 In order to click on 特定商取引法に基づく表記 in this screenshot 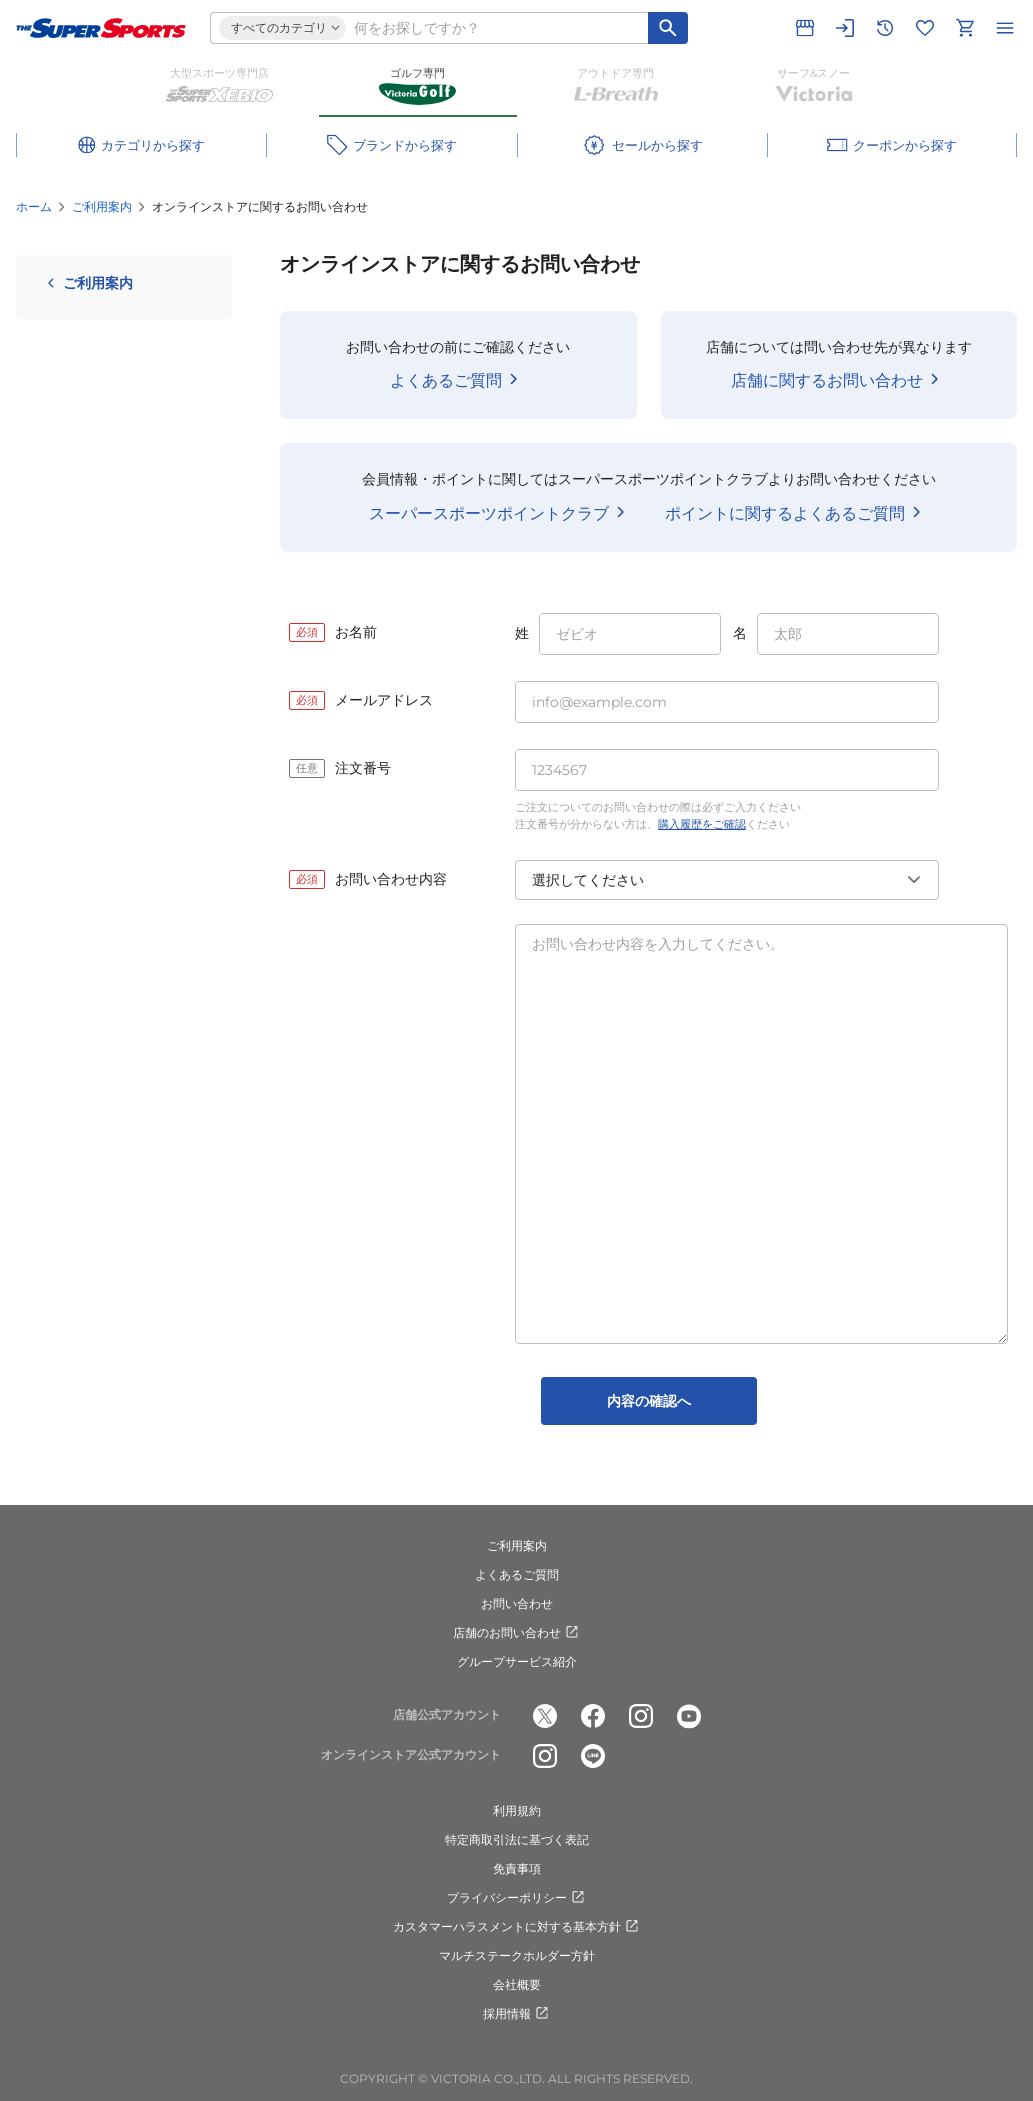, I will do `click(517, 1839)`.